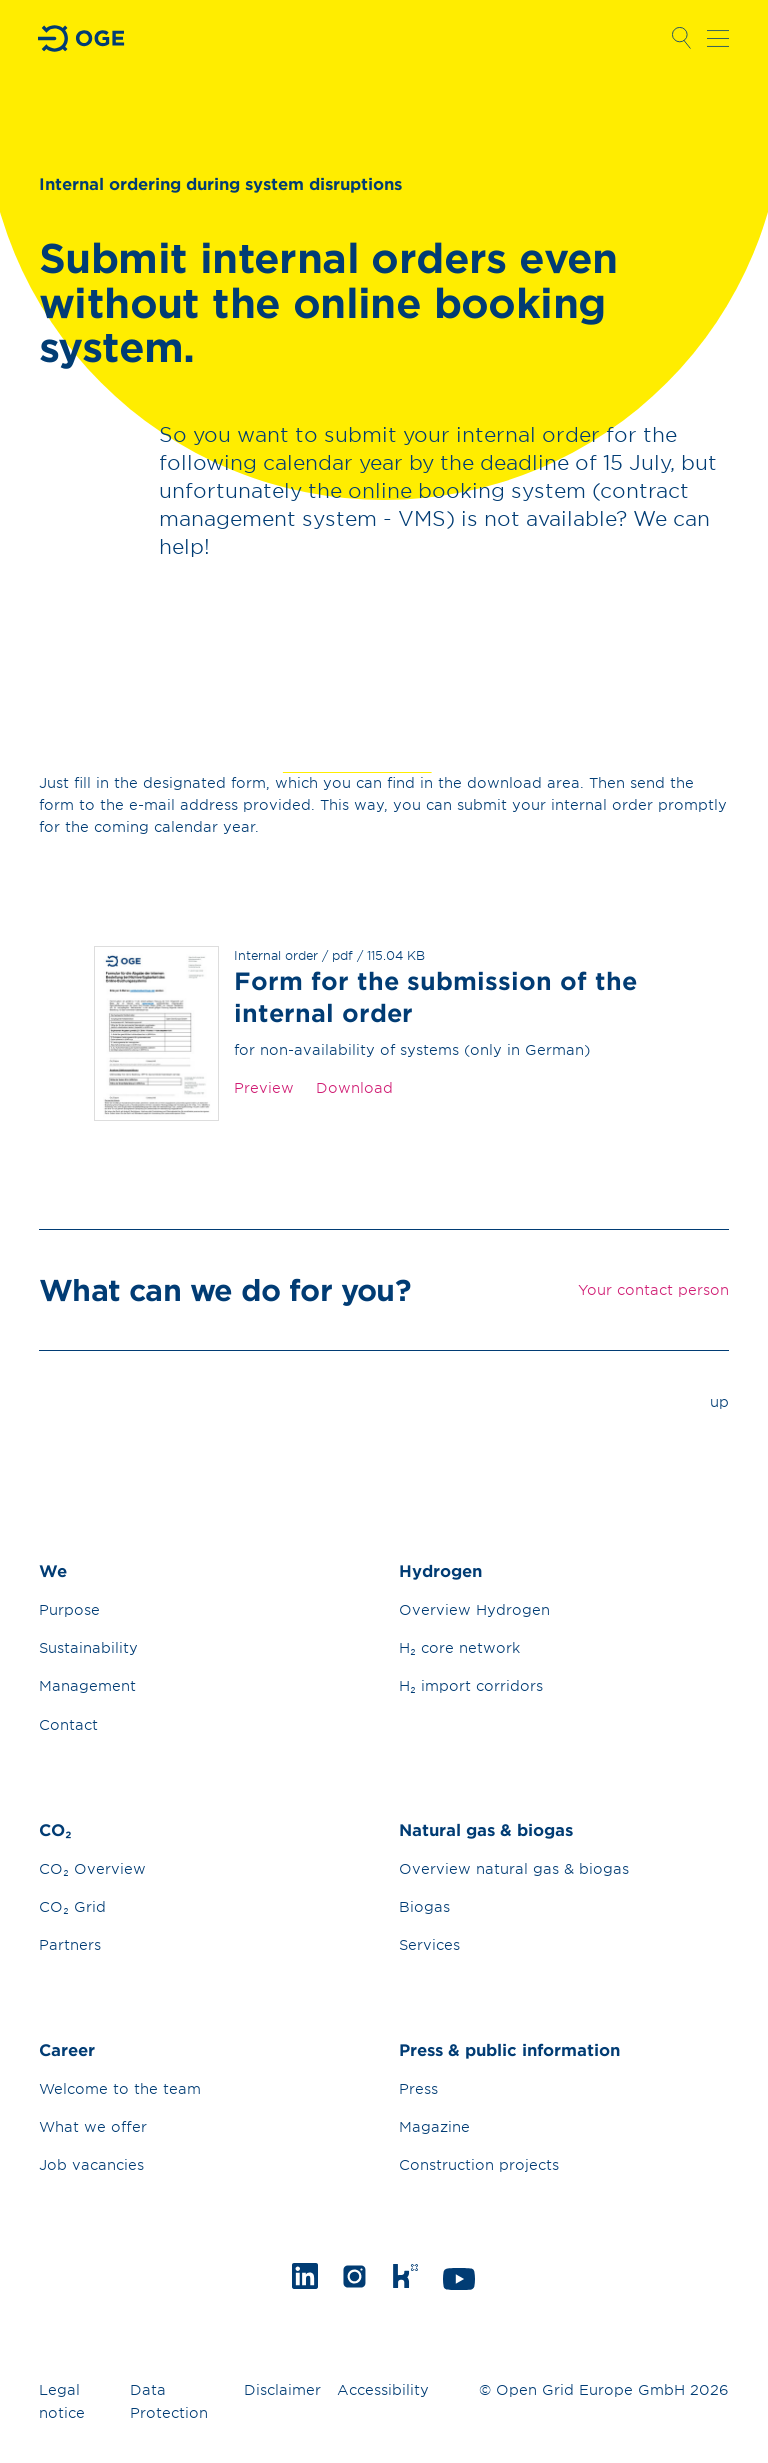 This screenshot has width=768, height=2463. What do you see at coordinates (93, 2126) in the screenshot?
I see `What we offer` at bounding box center [93, 2126].